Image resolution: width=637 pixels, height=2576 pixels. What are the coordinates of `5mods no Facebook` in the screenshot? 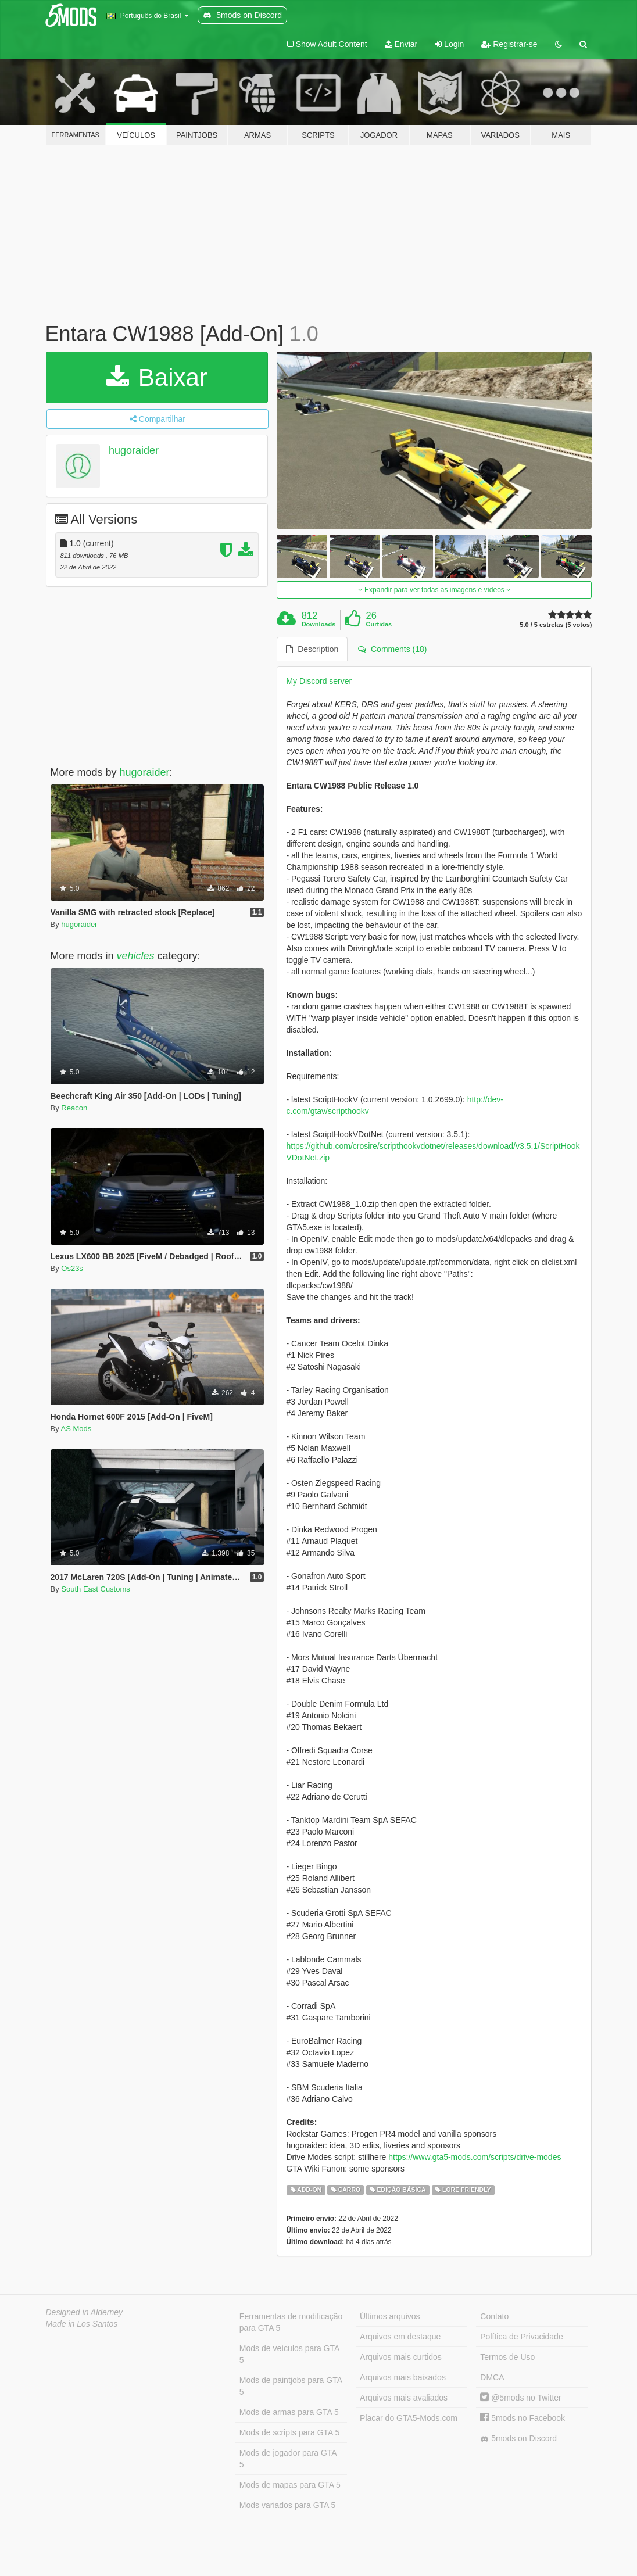 It's located at (522, 2418).